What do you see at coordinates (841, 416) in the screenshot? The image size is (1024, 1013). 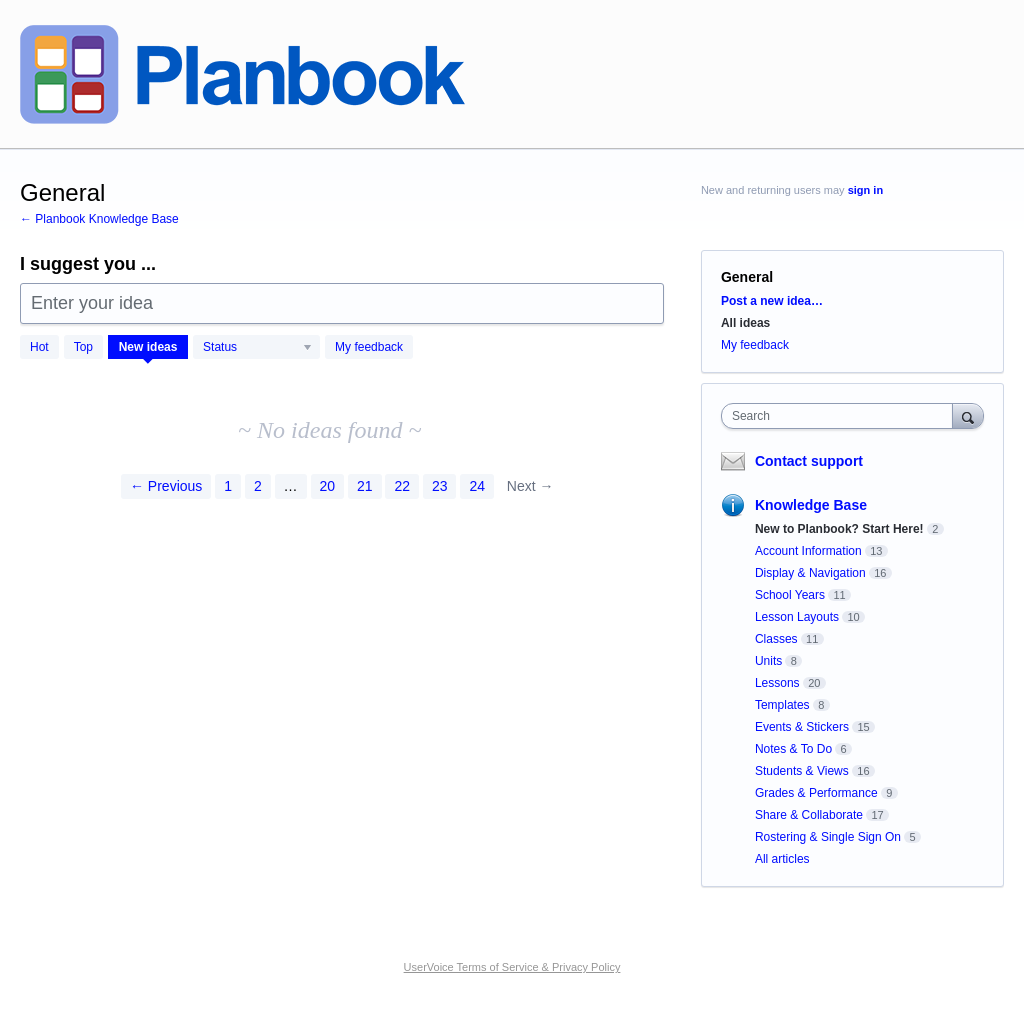 I see `[combobox]` at bounding box center [841, 416].